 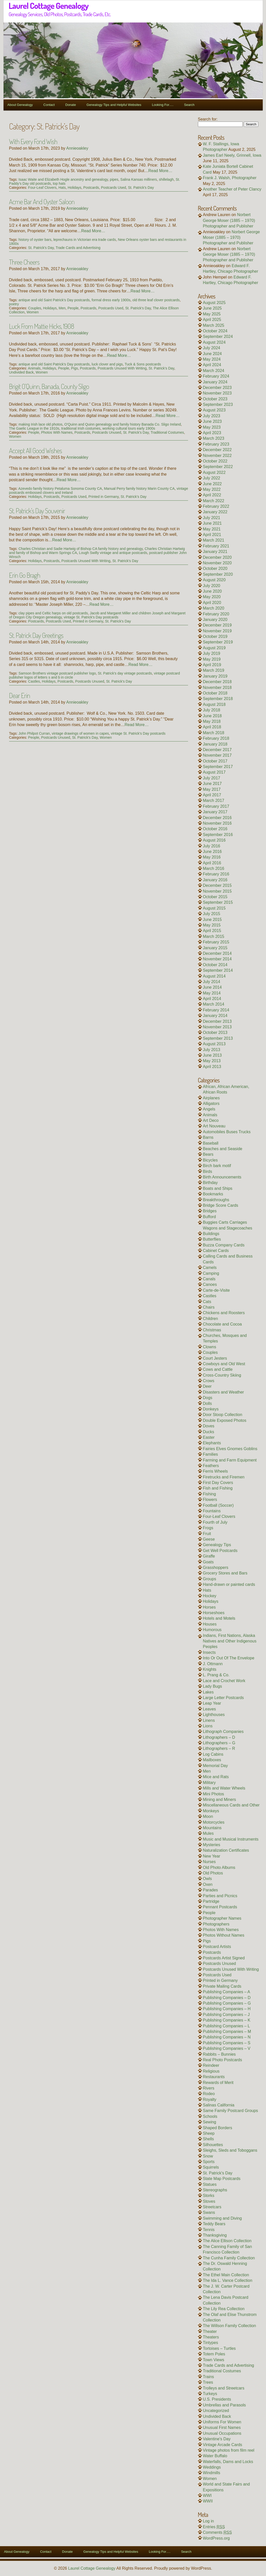 What do you see at coordinates (211, 1466) in the screenshot?
I see `Feathers` at bounding box center [211, 1466].